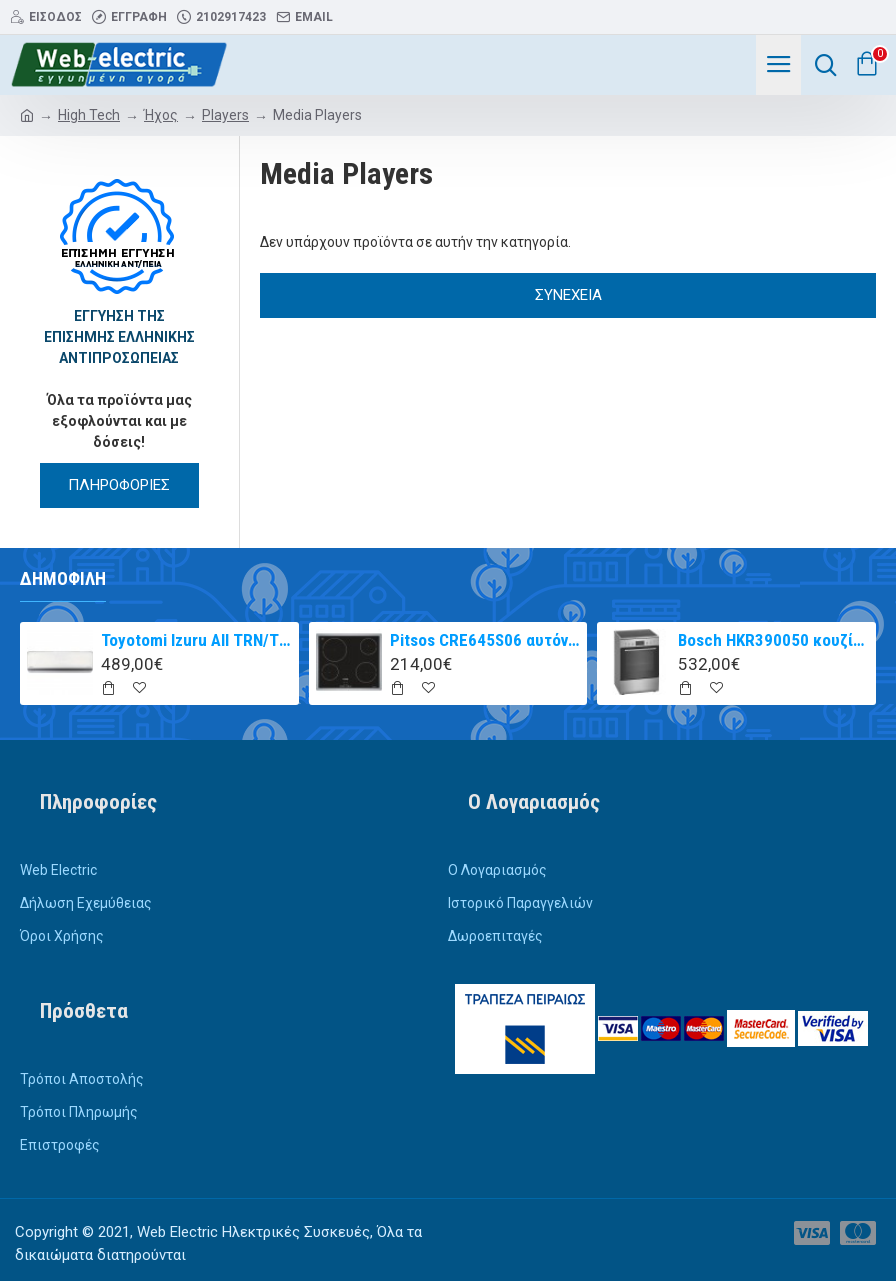 This screenshot has height=1281, width=896. Describe the element at coordinates (773, 640) in the screenshot. I see `Bosch HKR390050 κουζίνα με κεραμική εστία Inox` at that location.